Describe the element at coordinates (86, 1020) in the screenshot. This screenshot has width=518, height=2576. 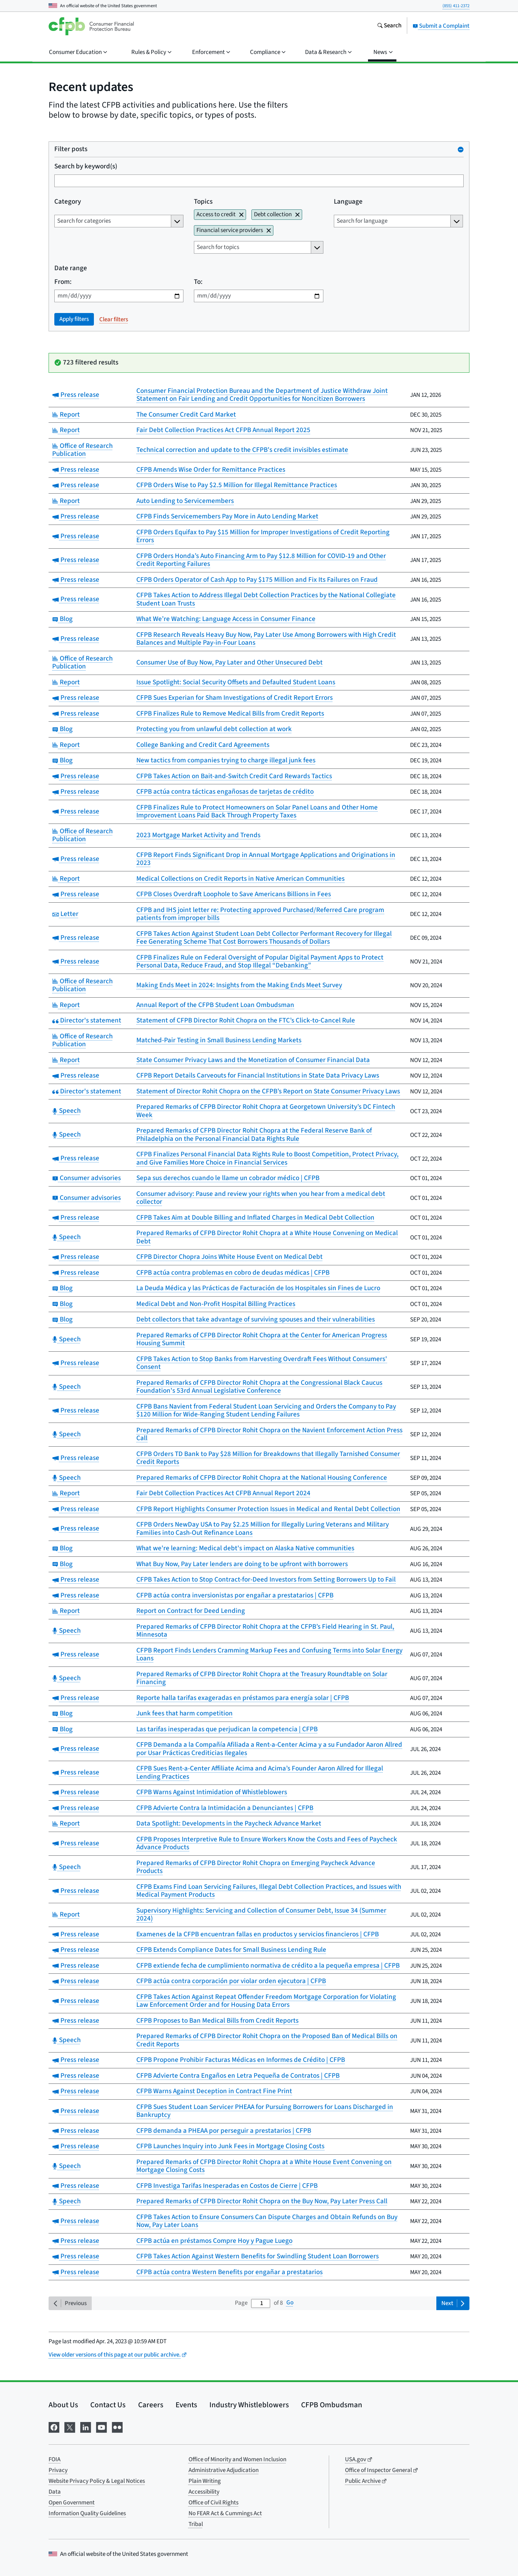
I see `Director's statement` at that location.